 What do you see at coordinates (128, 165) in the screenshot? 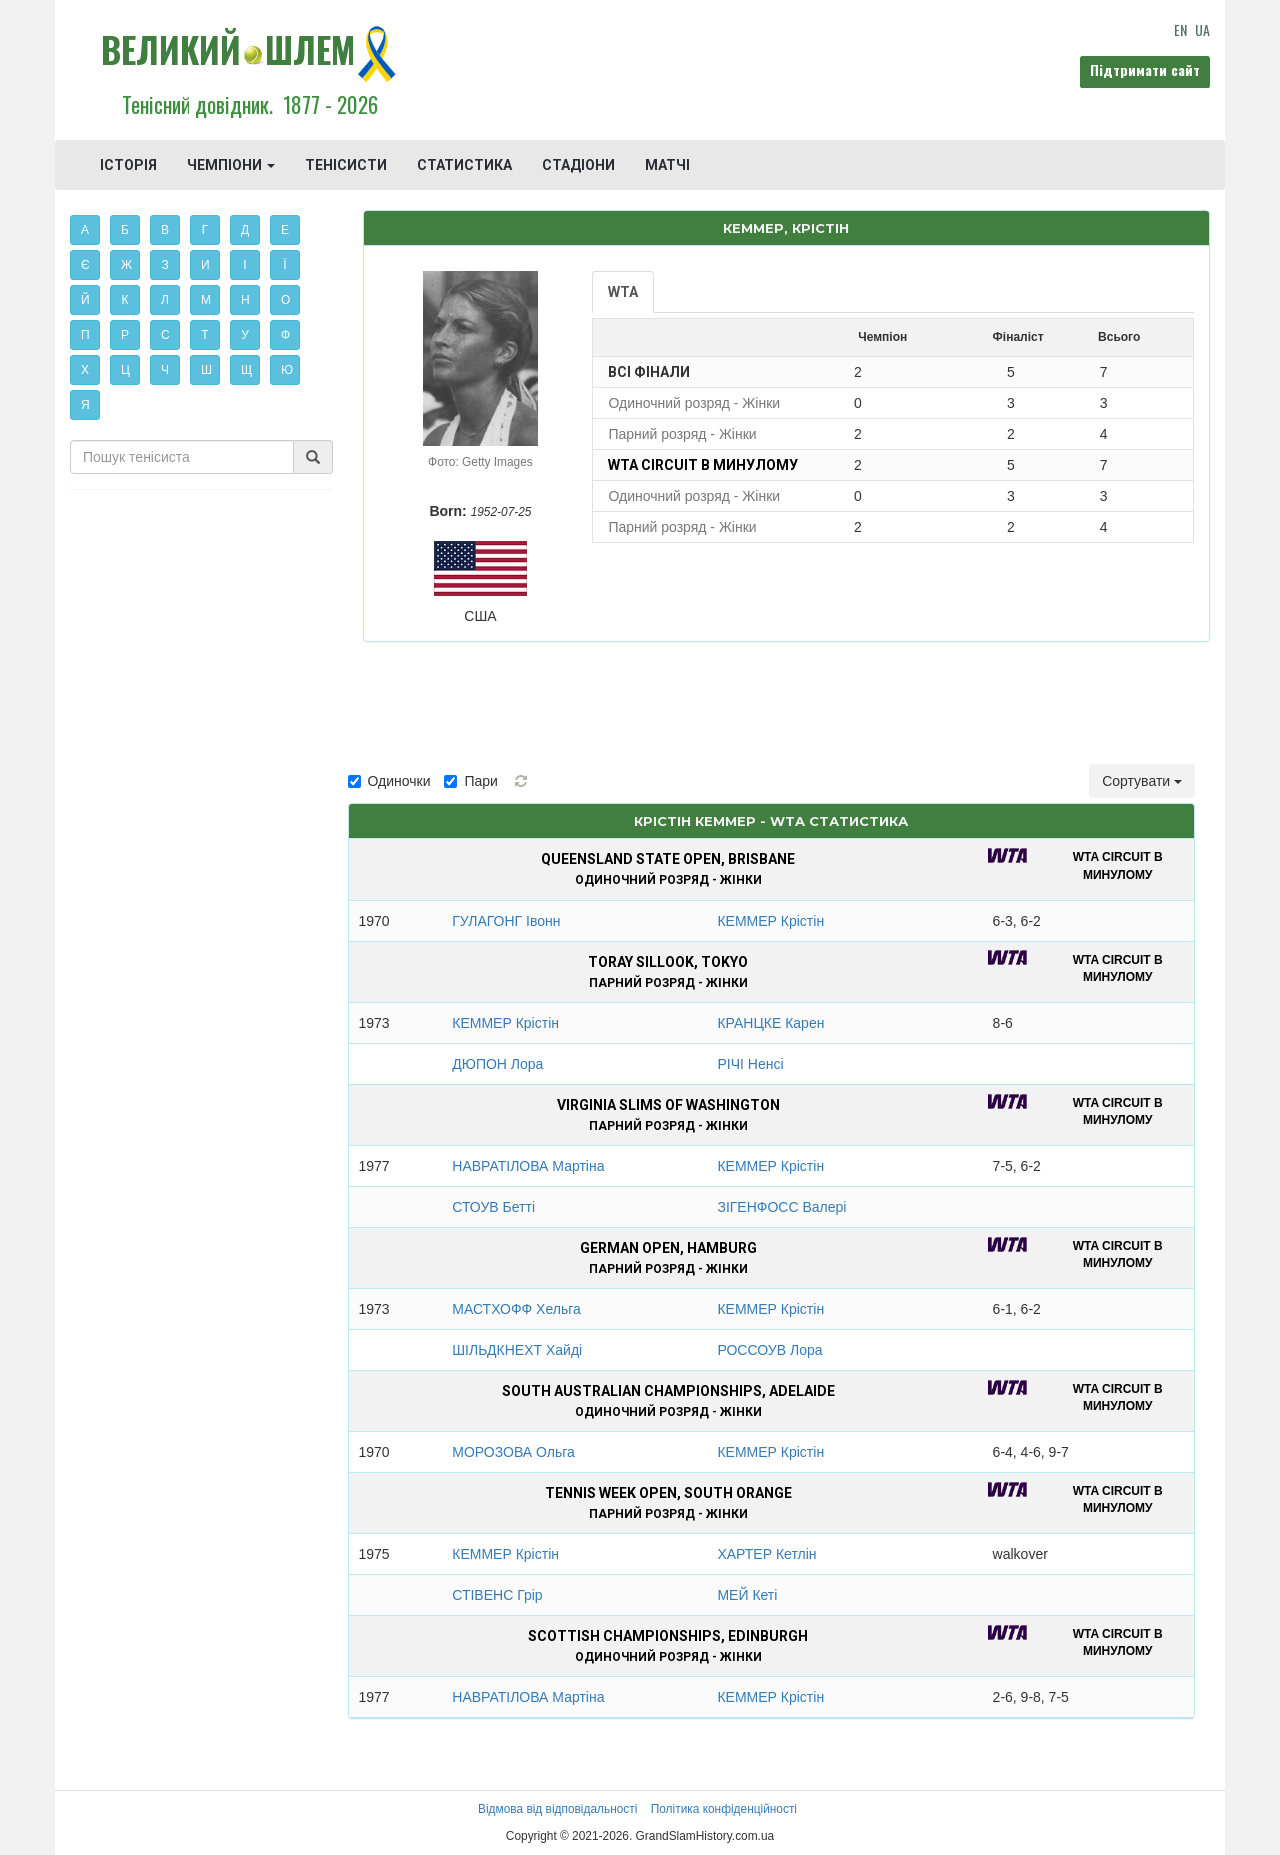
I see `ІСТОРІЯ` at bounding box center [128, 165].